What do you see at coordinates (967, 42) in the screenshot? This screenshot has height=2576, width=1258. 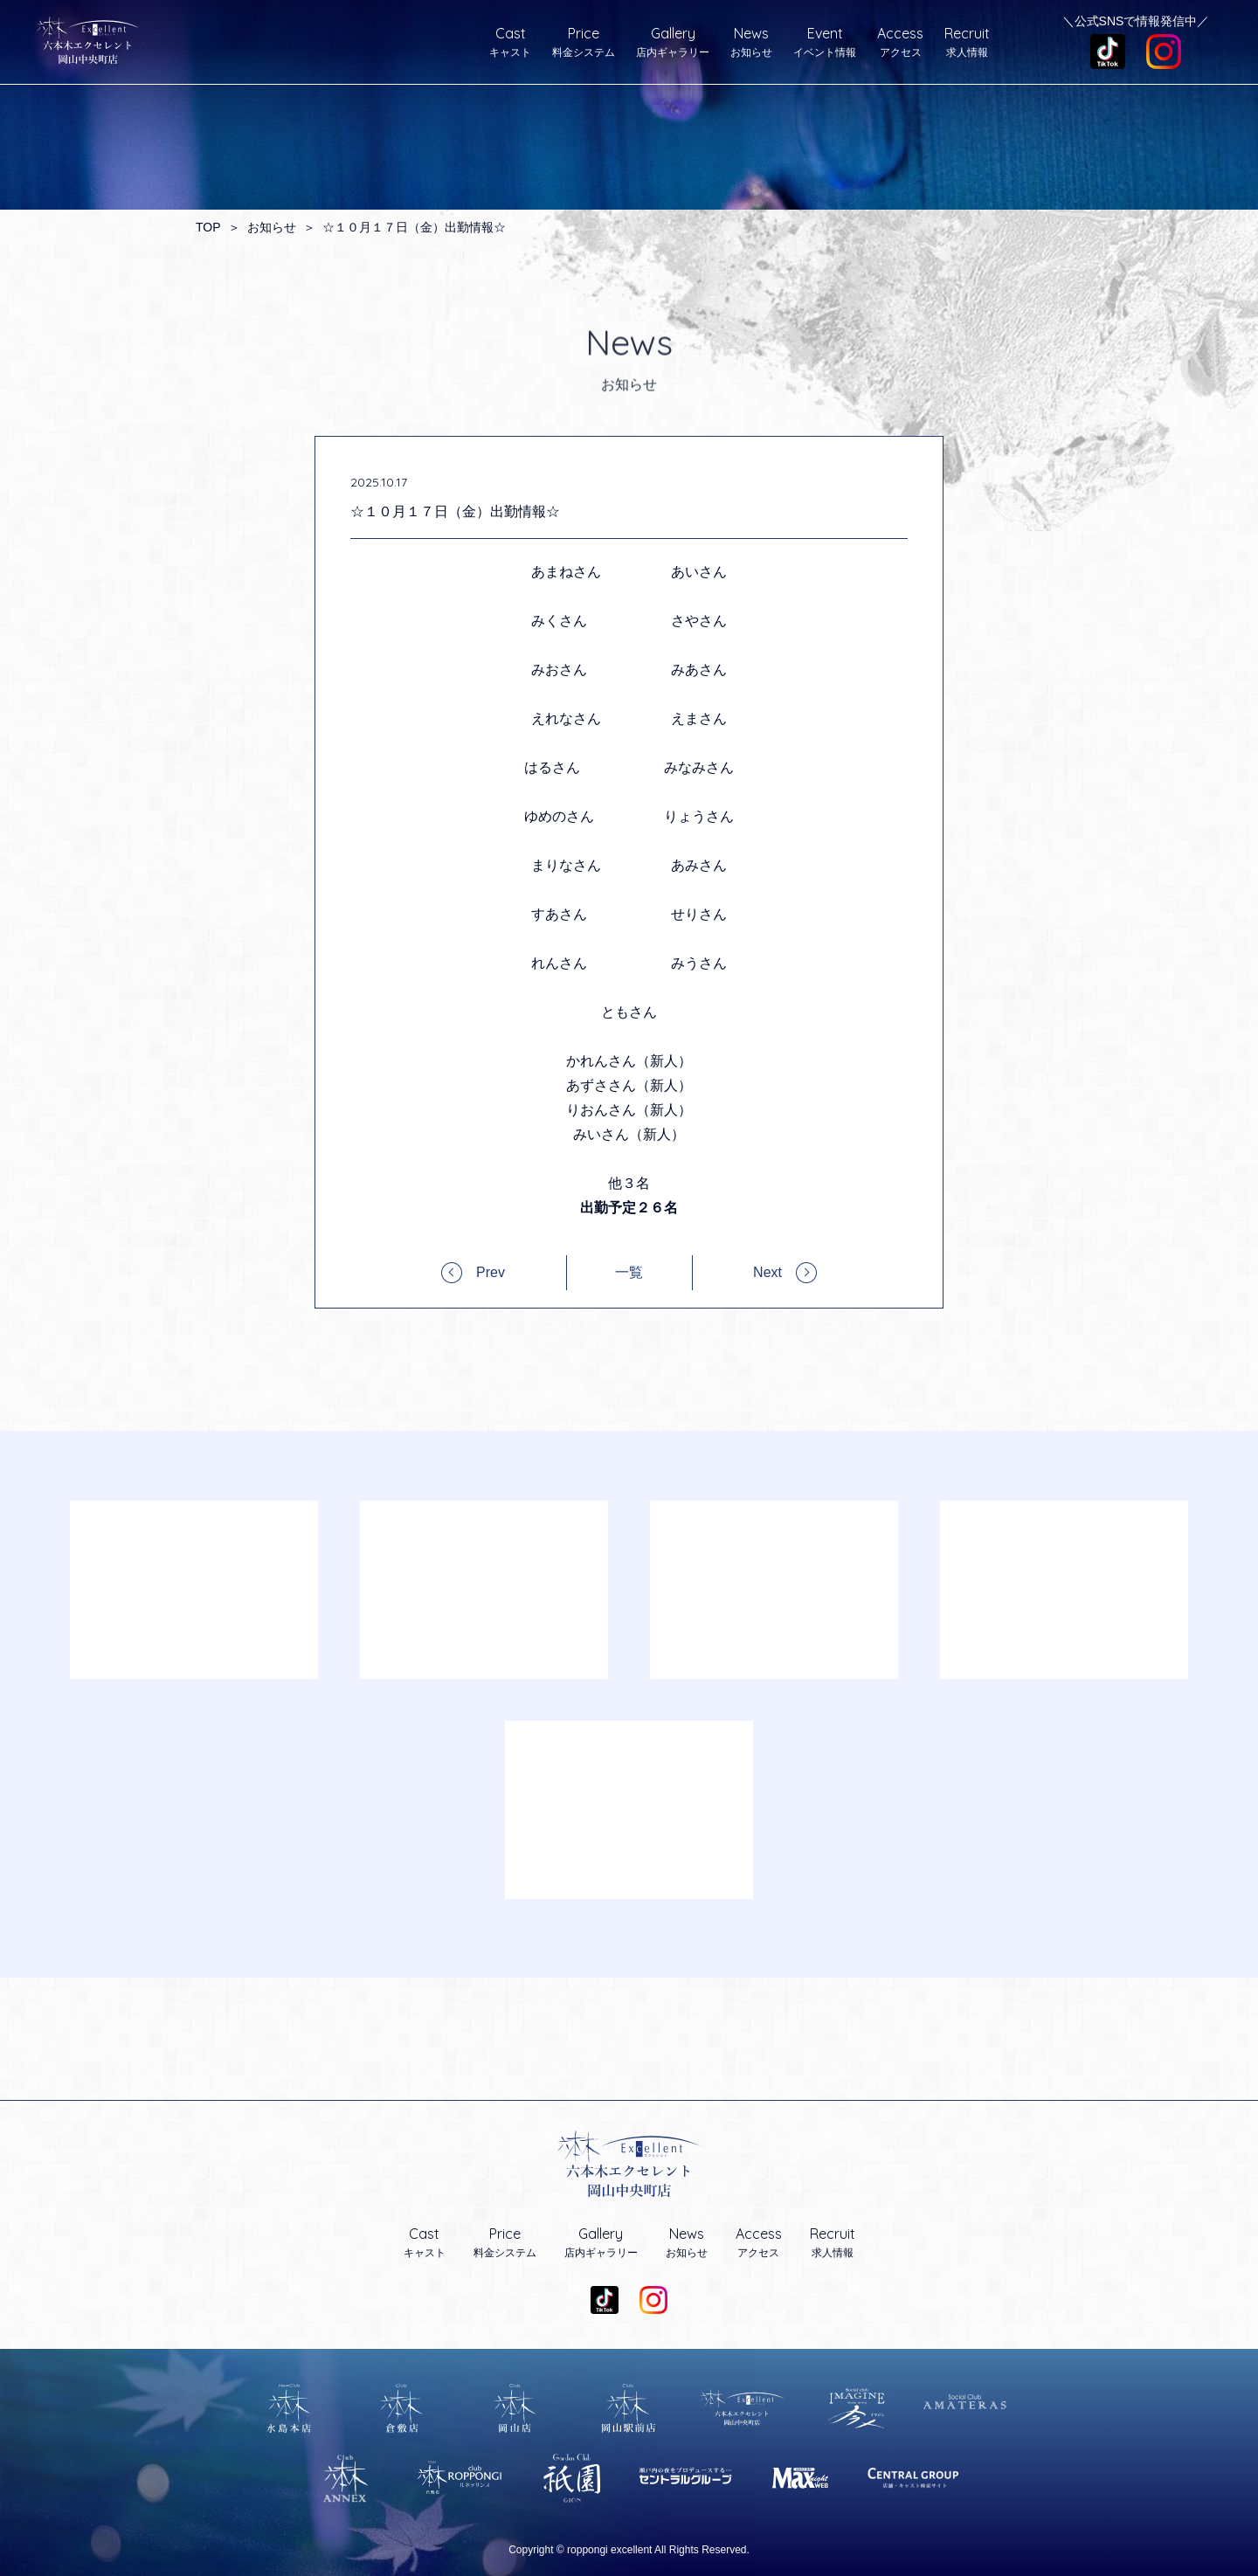 I see `求人情報` at bounding box center [967, 42].